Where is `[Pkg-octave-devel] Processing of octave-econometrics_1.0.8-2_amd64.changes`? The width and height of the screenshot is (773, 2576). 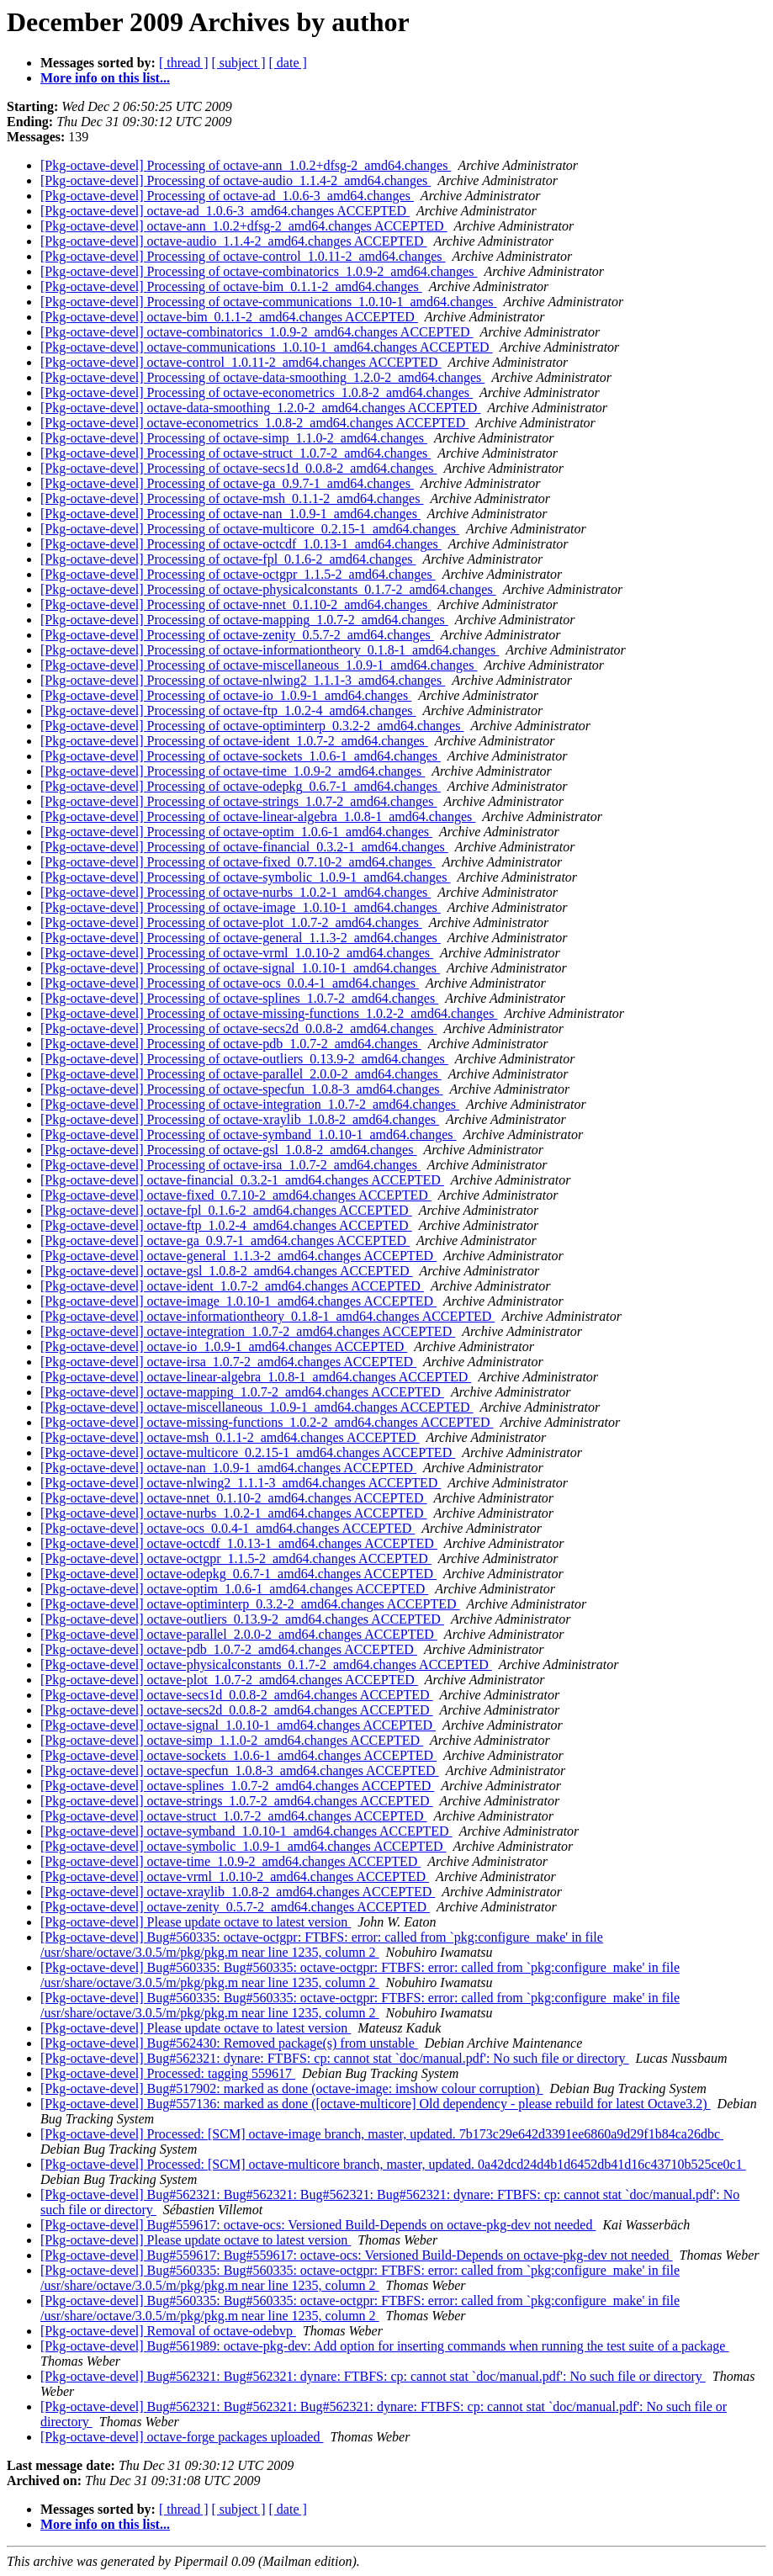 [Pkg-octave-devel] Processing of octave-econometrics_1.0.8-2_amd64.changes is located at coordinates (256, 392).